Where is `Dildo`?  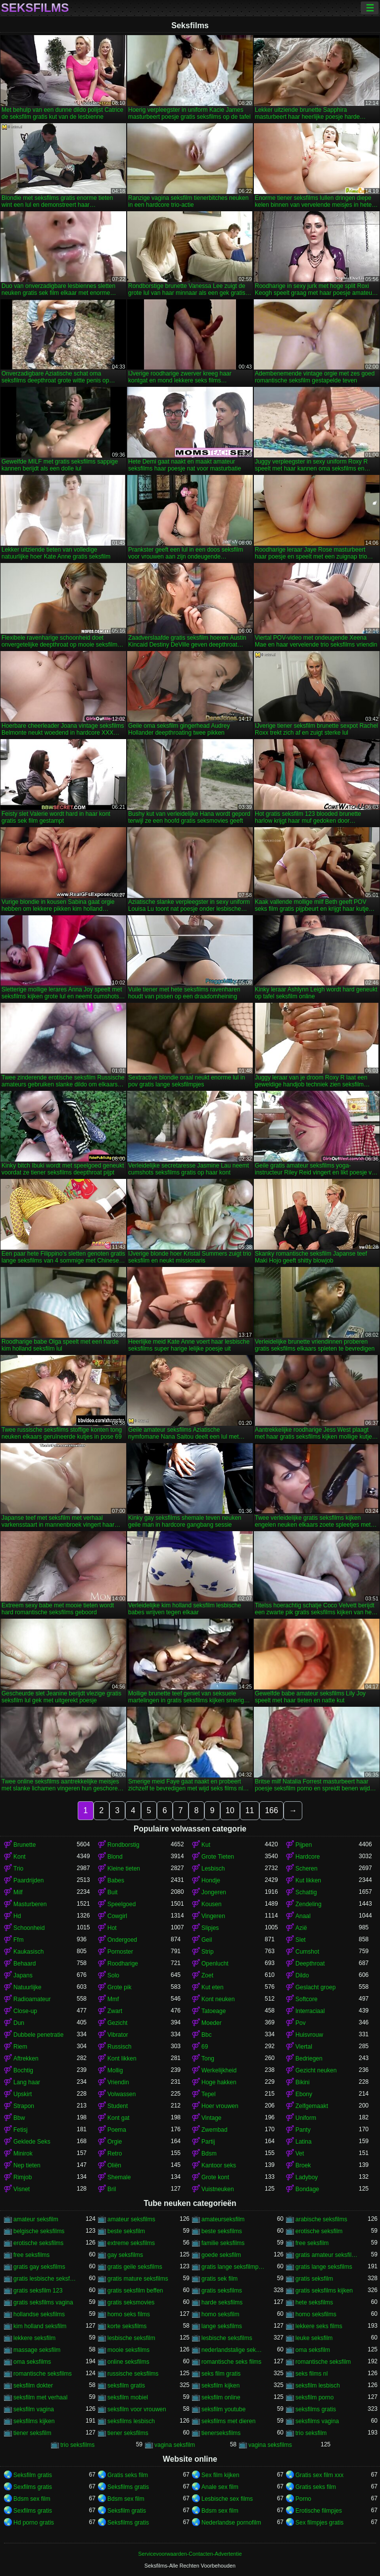
Dildo is located at coordinates (302, 1975).